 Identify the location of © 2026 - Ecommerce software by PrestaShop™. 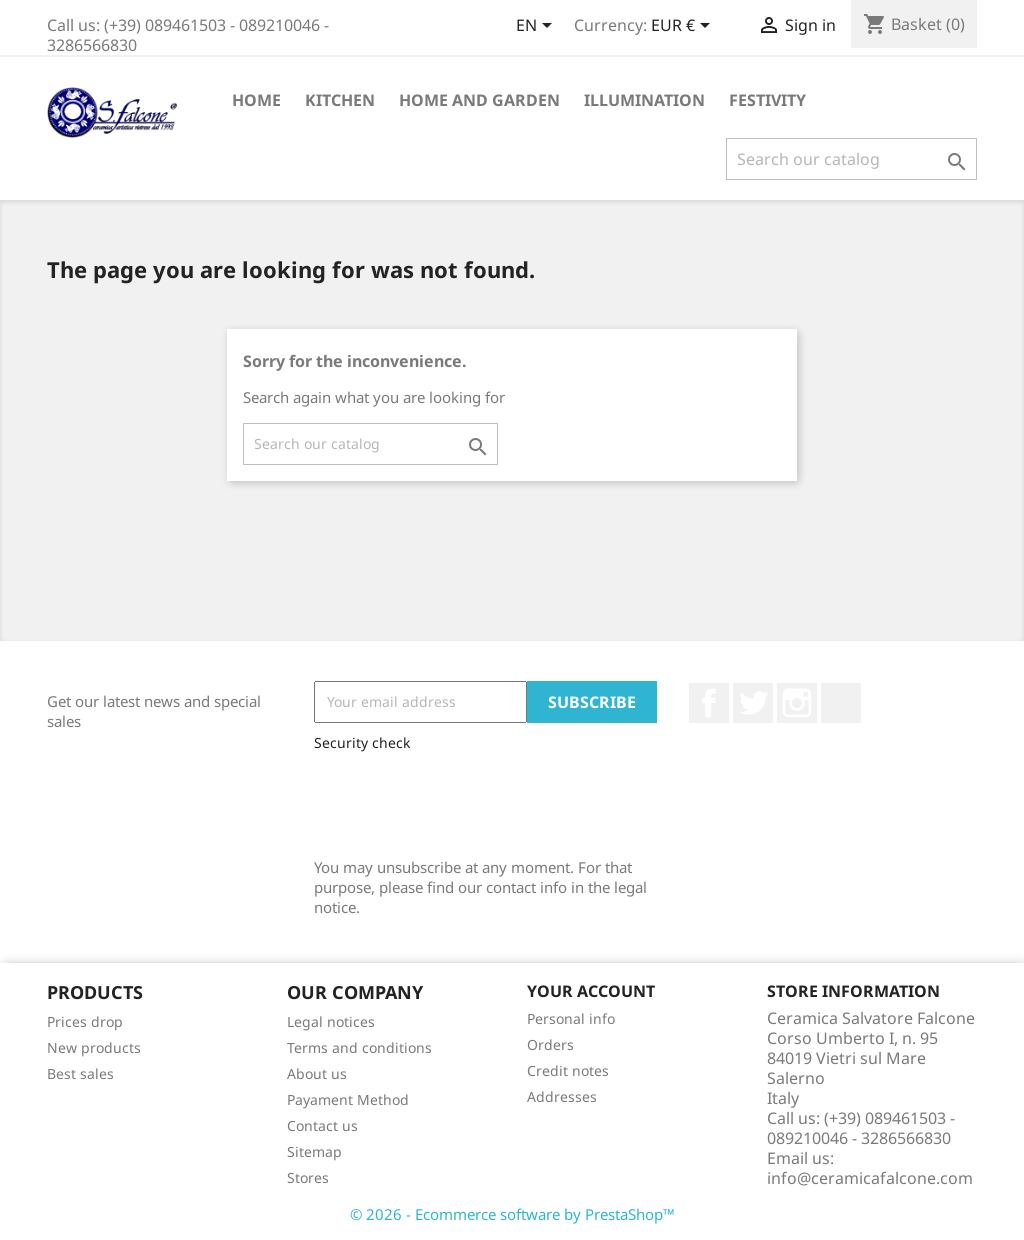
(512, 1214).